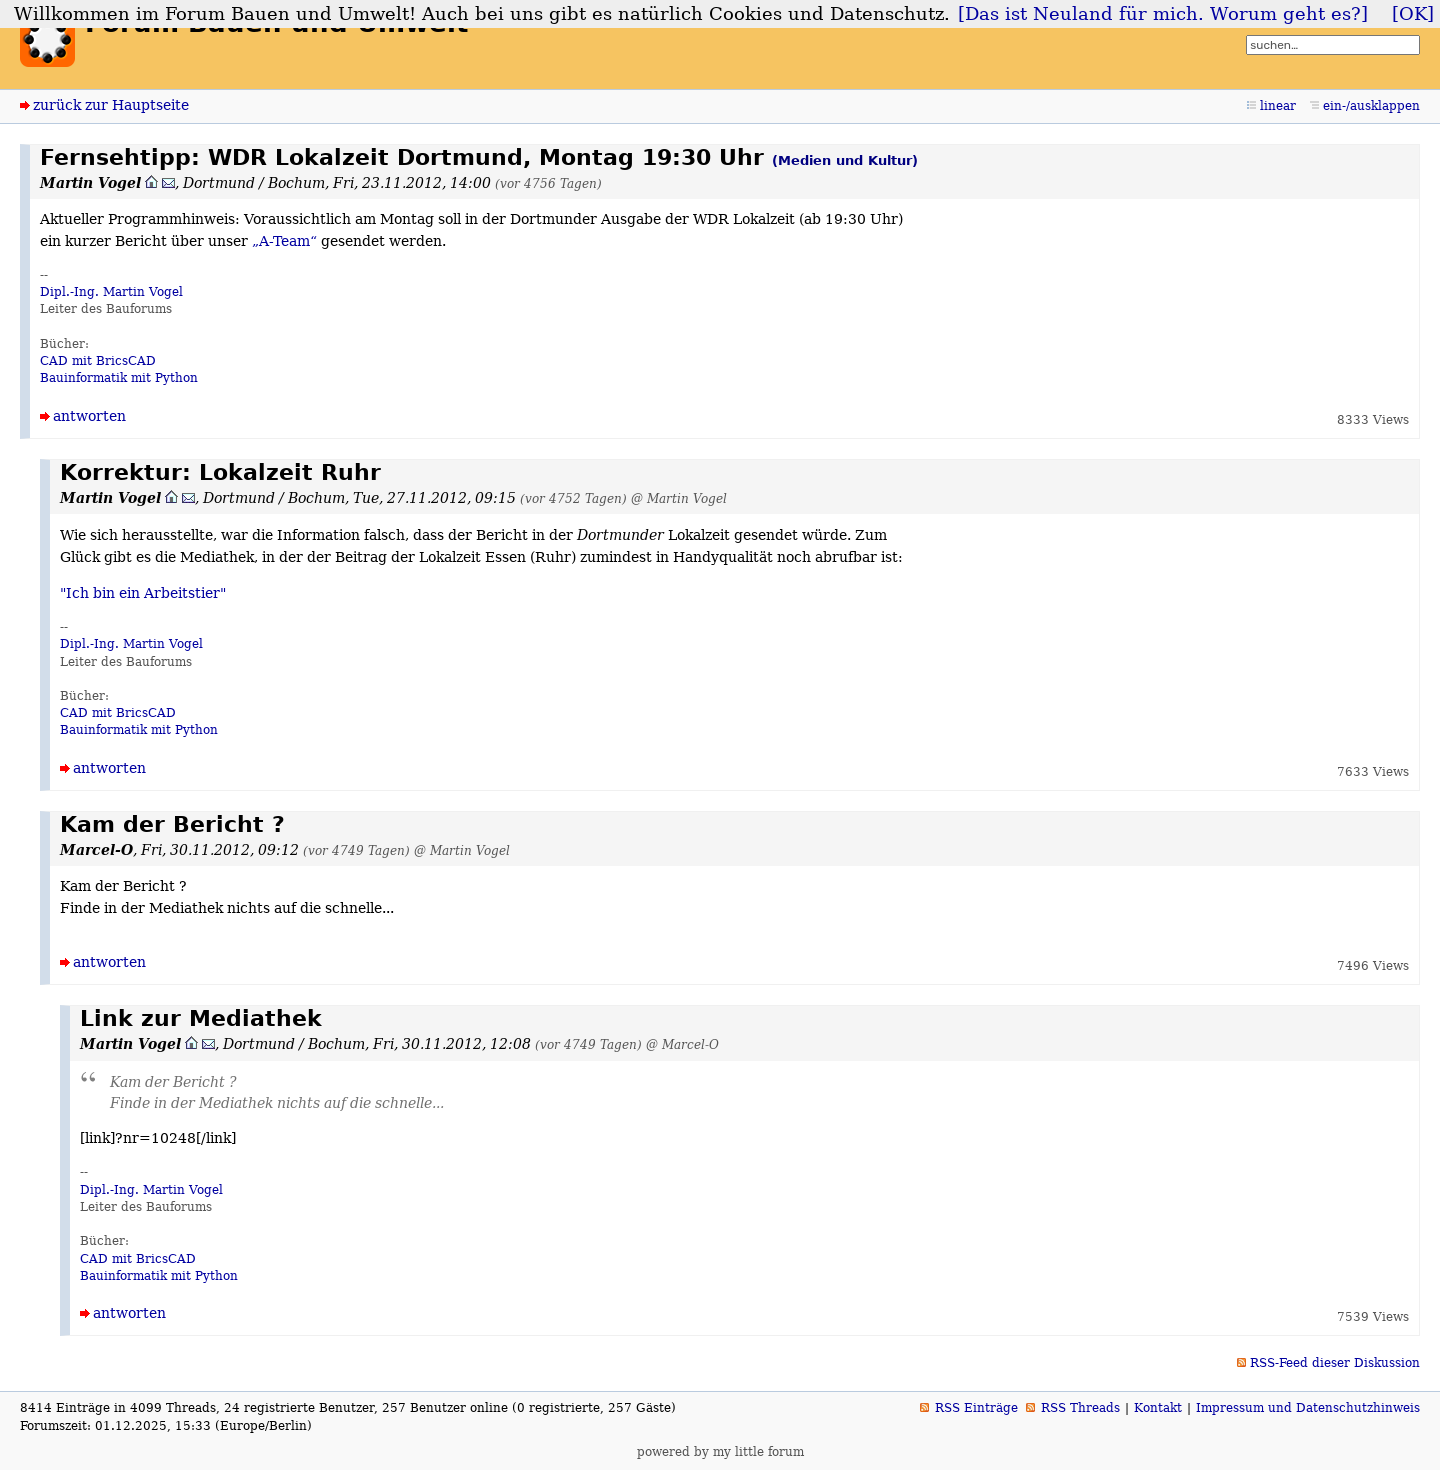 The width and height of the screenshot is (1440, 1470). What do you see at coordinates (1158, 1408) in the screenshot?
I see `Kontakt` at bounding box center [1158, 1408].